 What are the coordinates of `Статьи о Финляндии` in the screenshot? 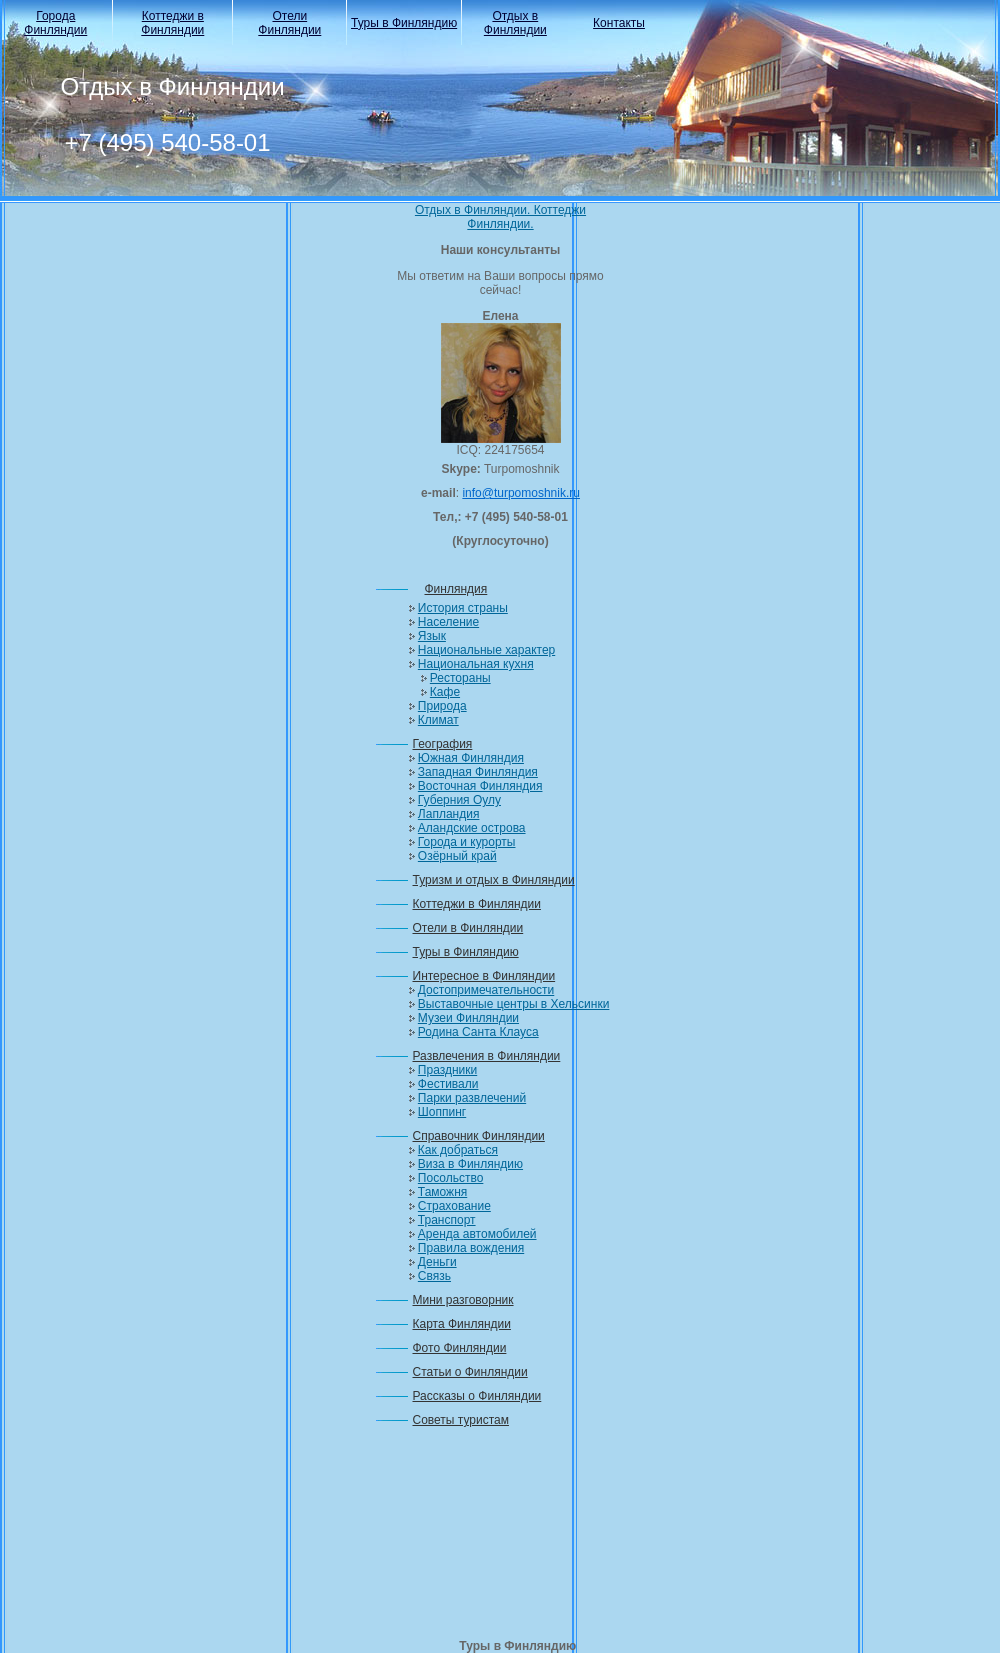 It's located at (470, 1372).